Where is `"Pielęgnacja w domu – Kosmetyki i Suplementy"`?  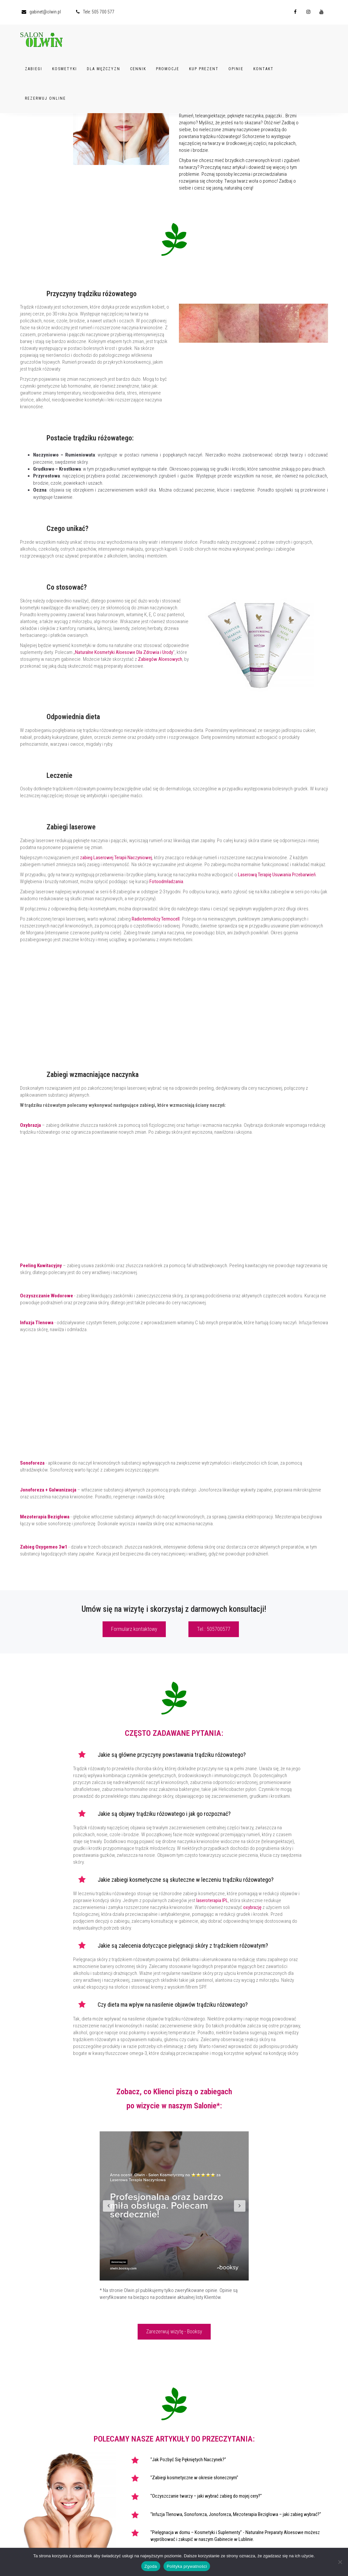 "Pielęgnacja w domu – Kosmetyki i Suplementy" is located at coordinates (196, 2532).